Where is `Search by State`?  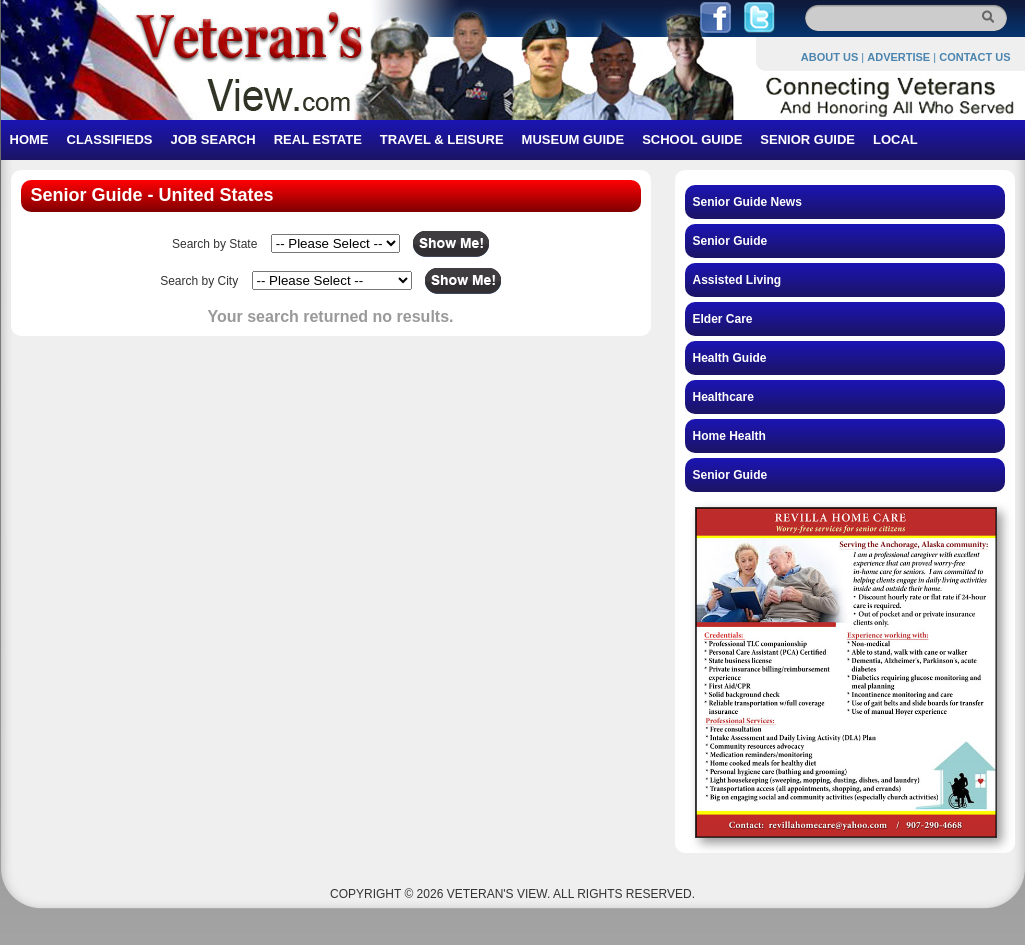 Search by State is located at coordinates (214, 244).